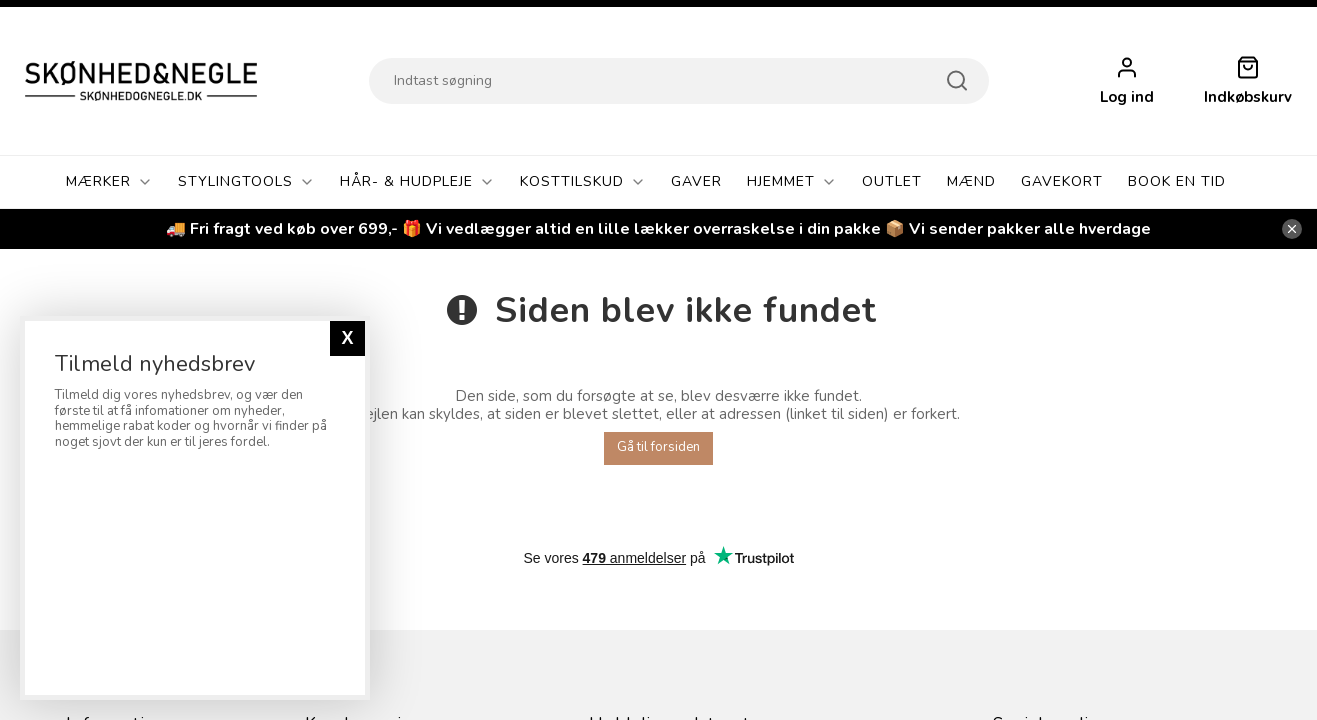 This screenshot has width=1317, height=720. Describe the element at coordinates (109, 182) in the screenshot. I see `Mærker` at that location.